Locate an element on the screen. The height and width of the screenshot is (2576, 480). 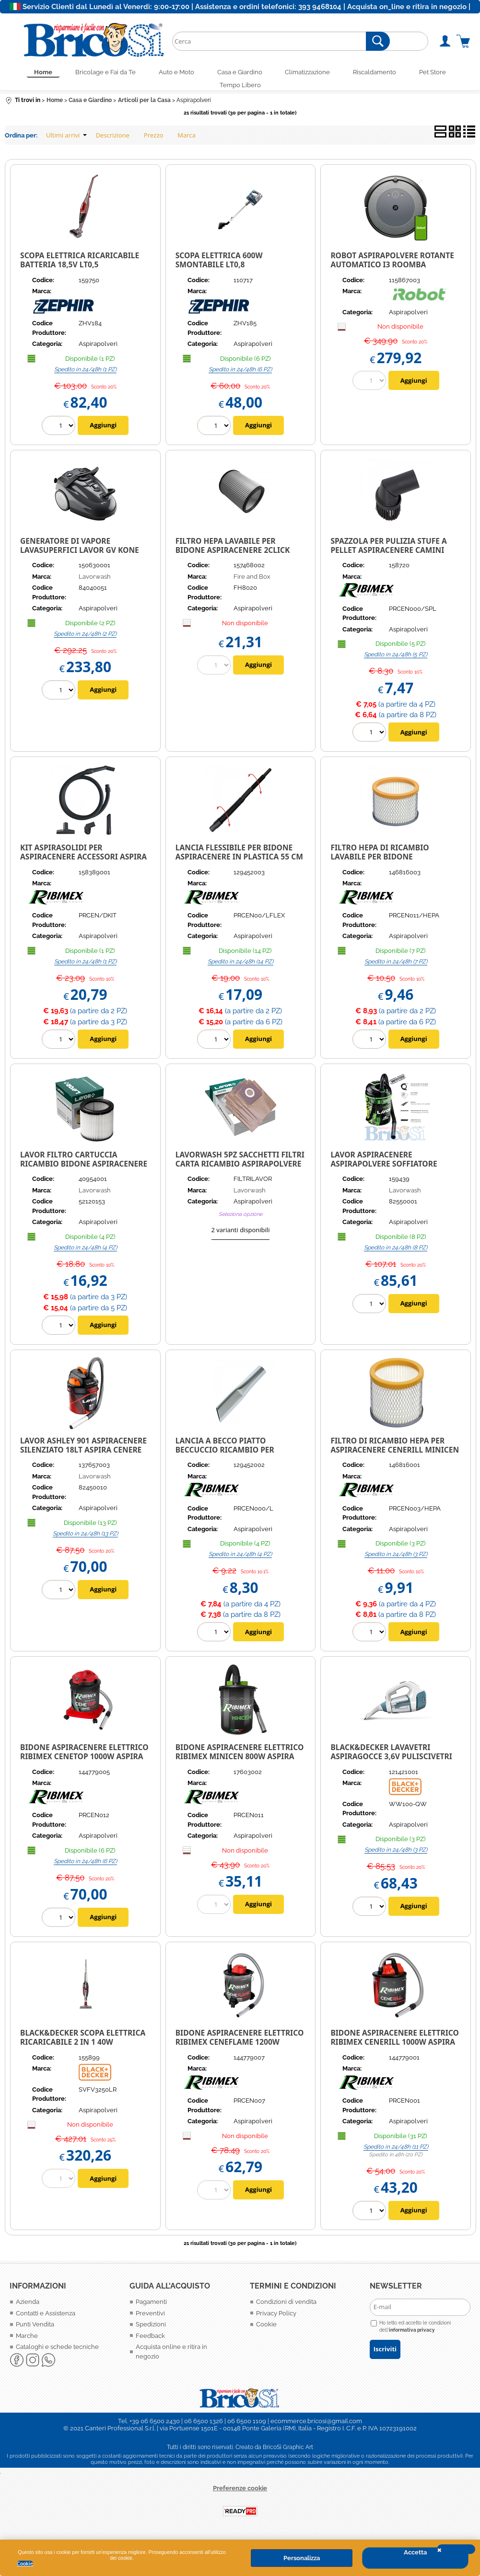
LAVOR ASPIRACENERE ASPIRAPOLVERE SOFFIATORE BATTERIA 18V 2,2AH PORTATILE FREE VAC 1.0 is located at coordinates (388, 1175).